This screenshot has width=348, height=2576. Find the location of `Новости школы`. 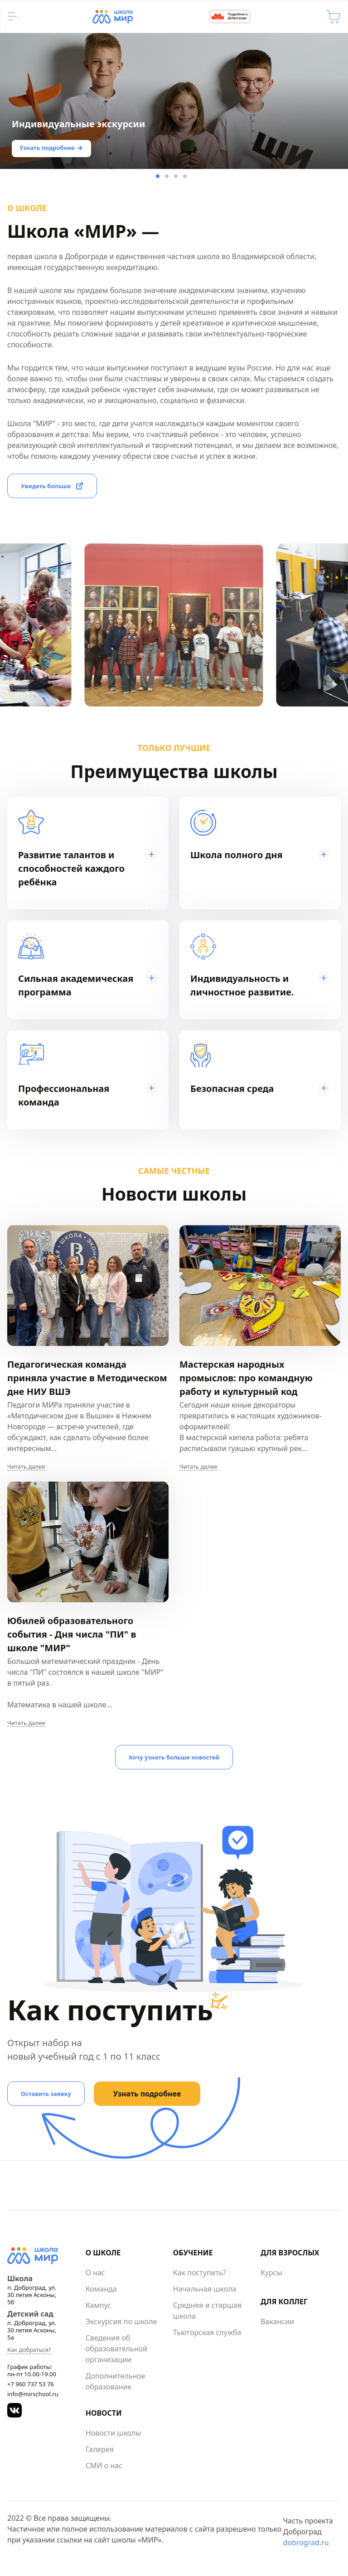

Новости школы is located at coordinates (113, 2433).